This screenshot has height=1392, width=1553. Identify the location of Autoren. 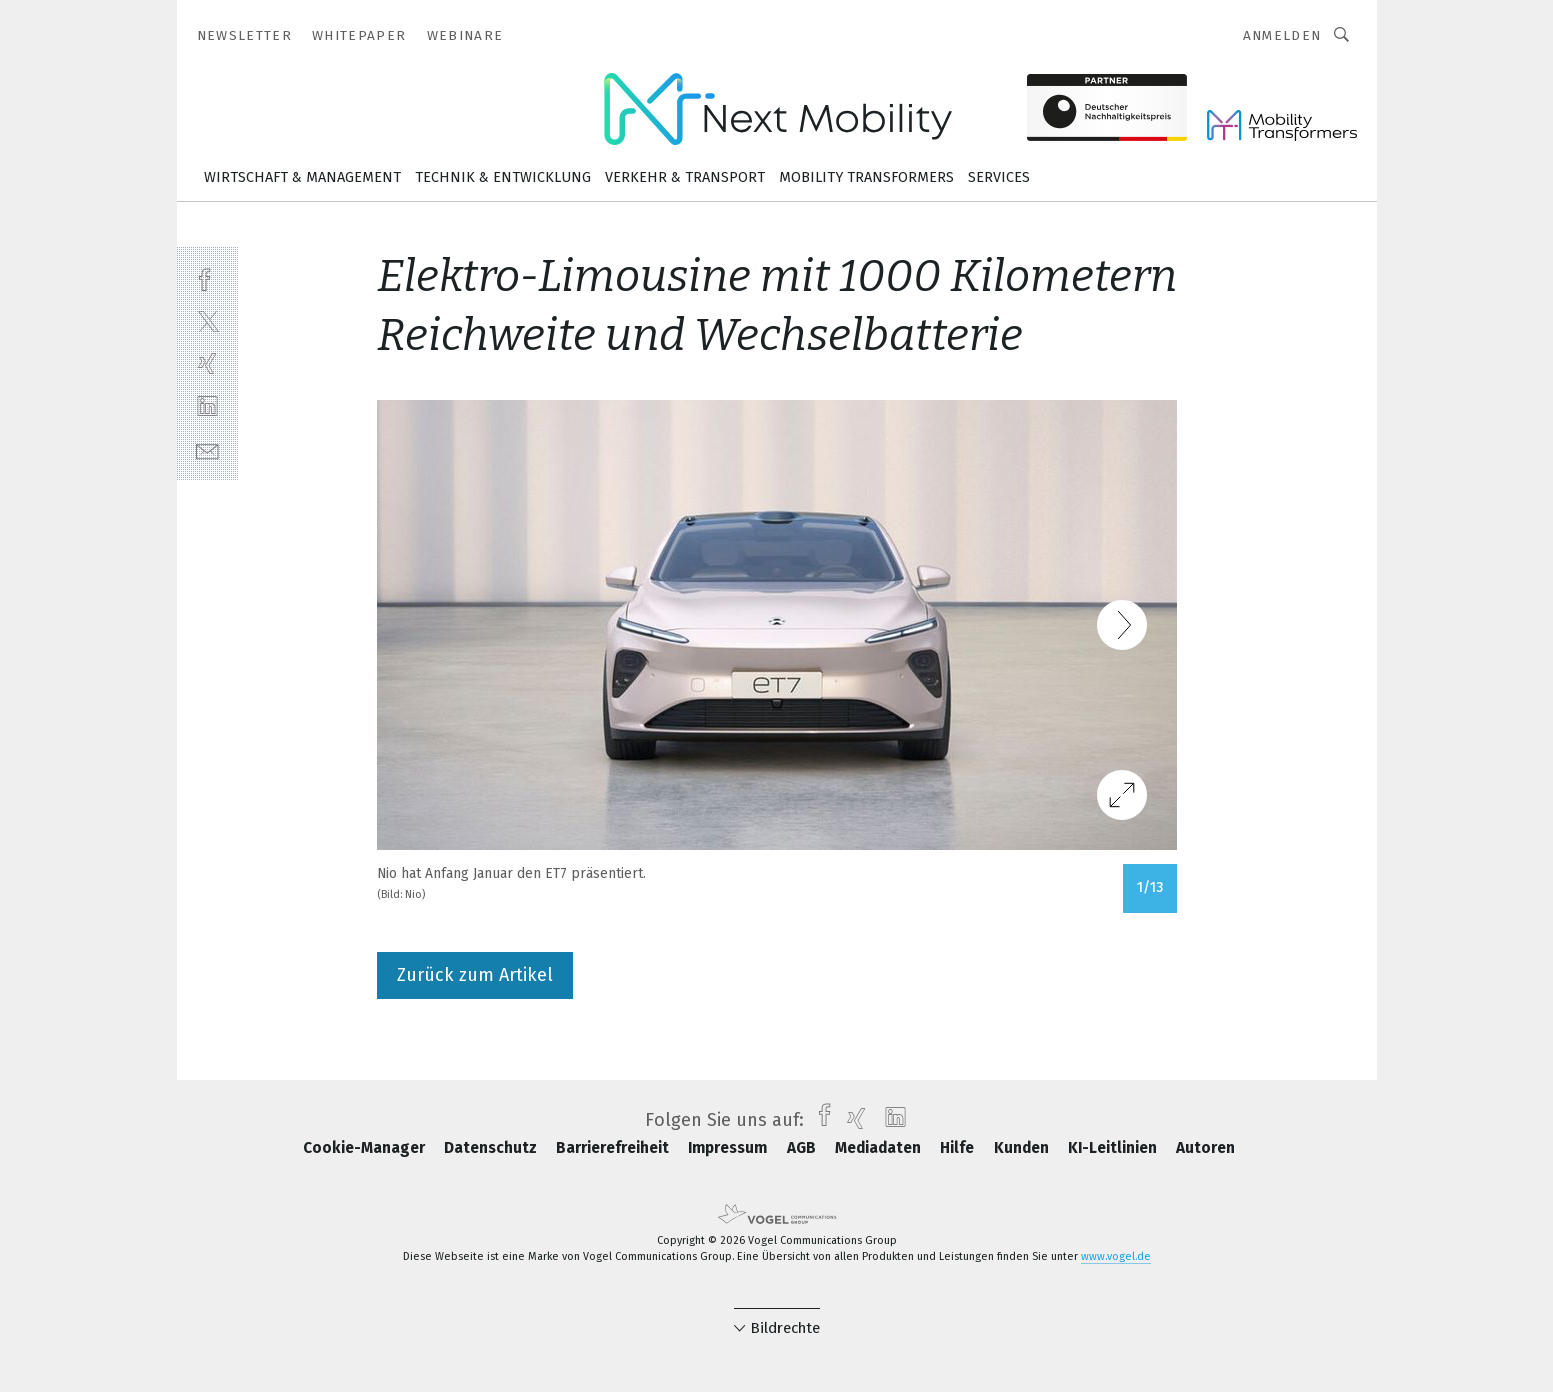
(1205, 1148).